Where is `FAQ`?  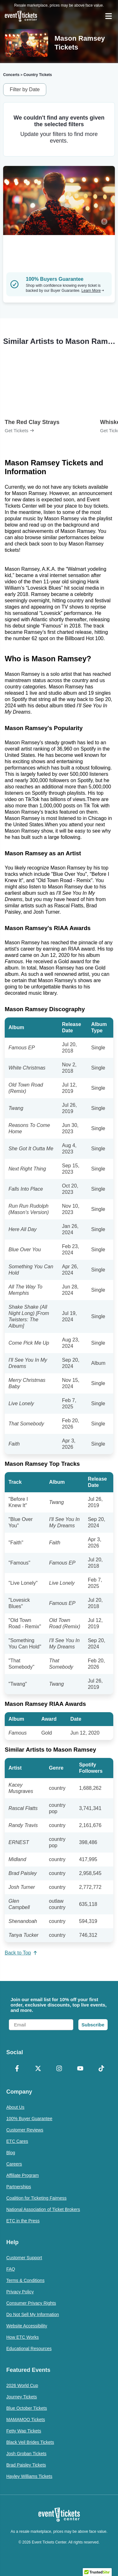
FAQ is located at coordinates (10, 2269).